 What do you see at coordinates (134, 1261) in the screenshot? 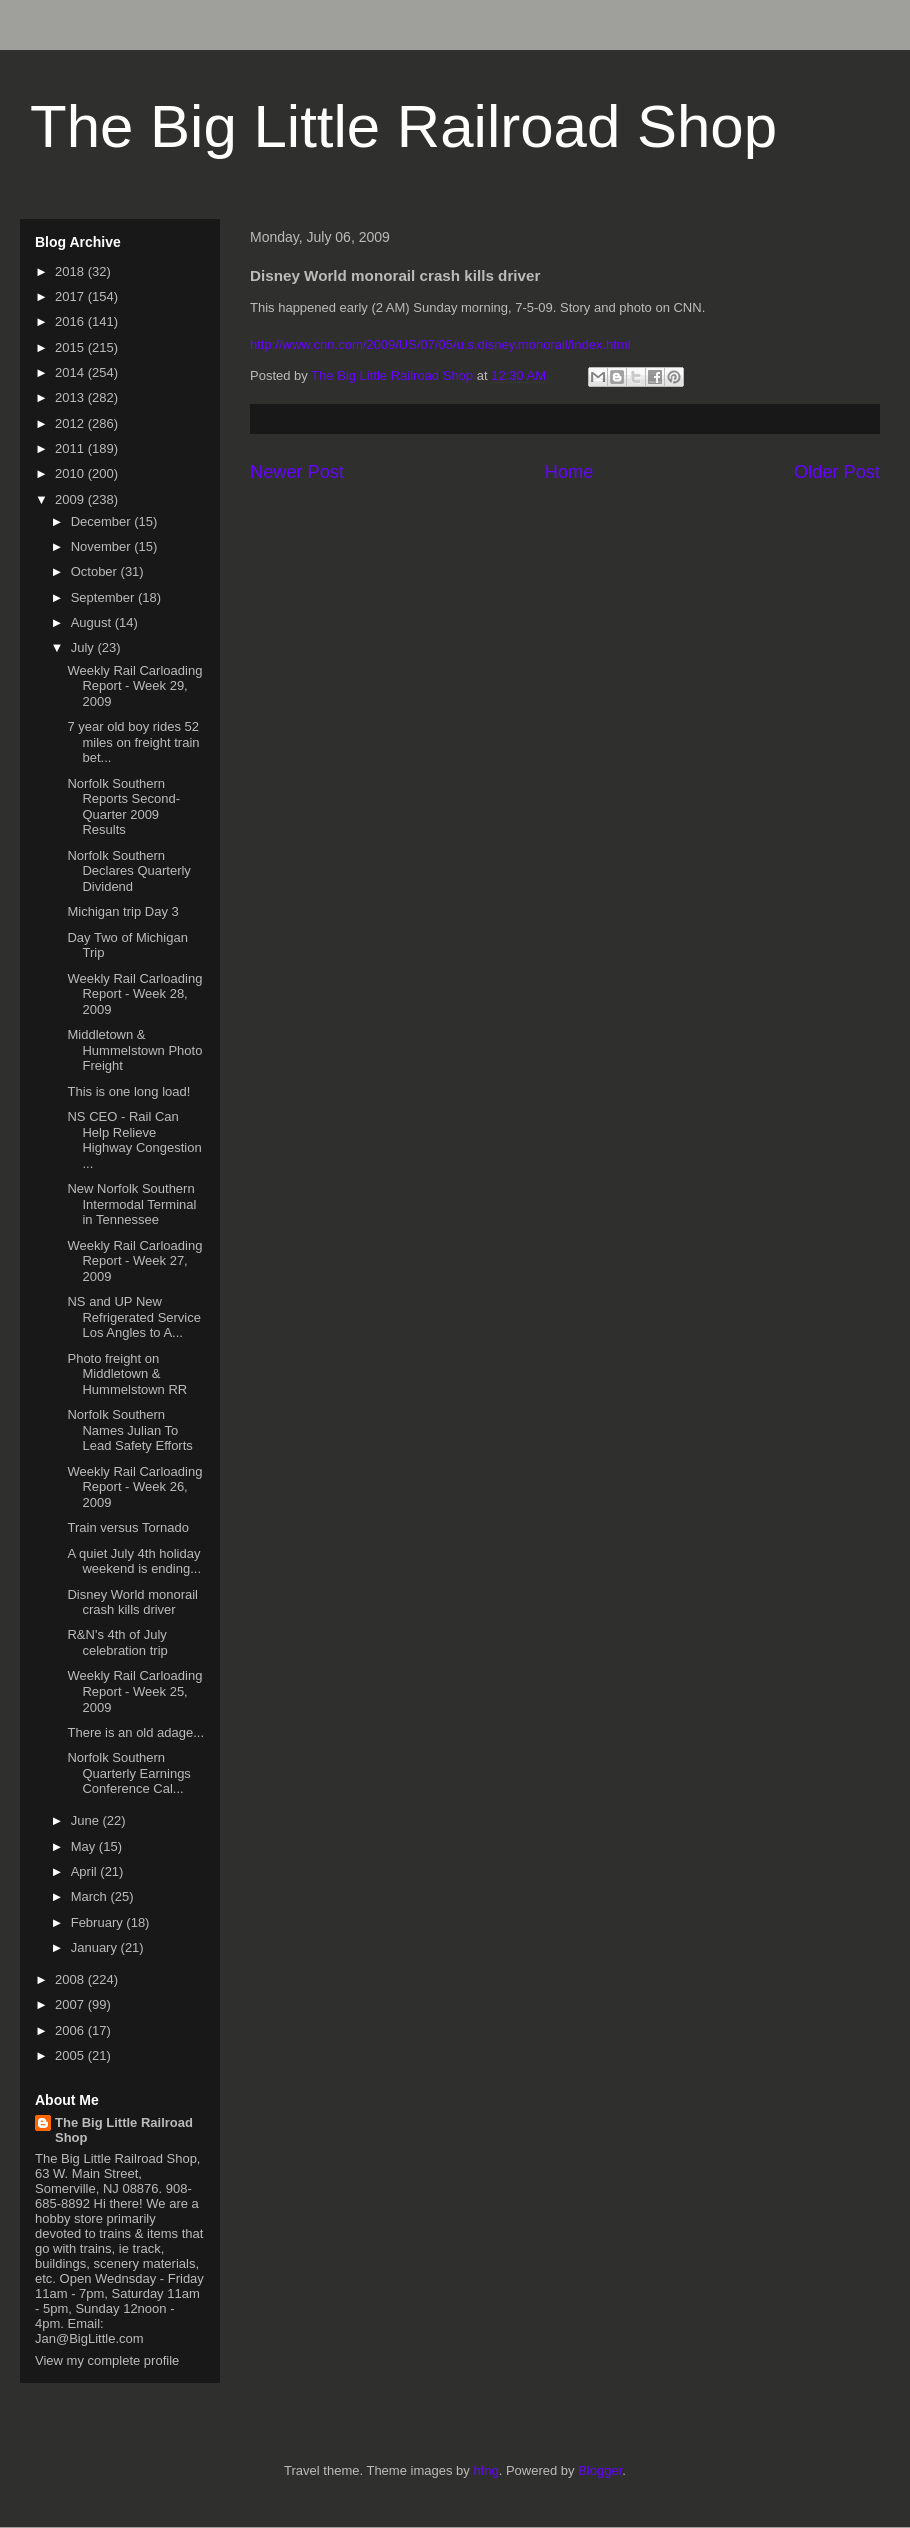
I see `Weekly Rail Carloading Report - Week 27, 2009` at bounding box center [134, 1261].